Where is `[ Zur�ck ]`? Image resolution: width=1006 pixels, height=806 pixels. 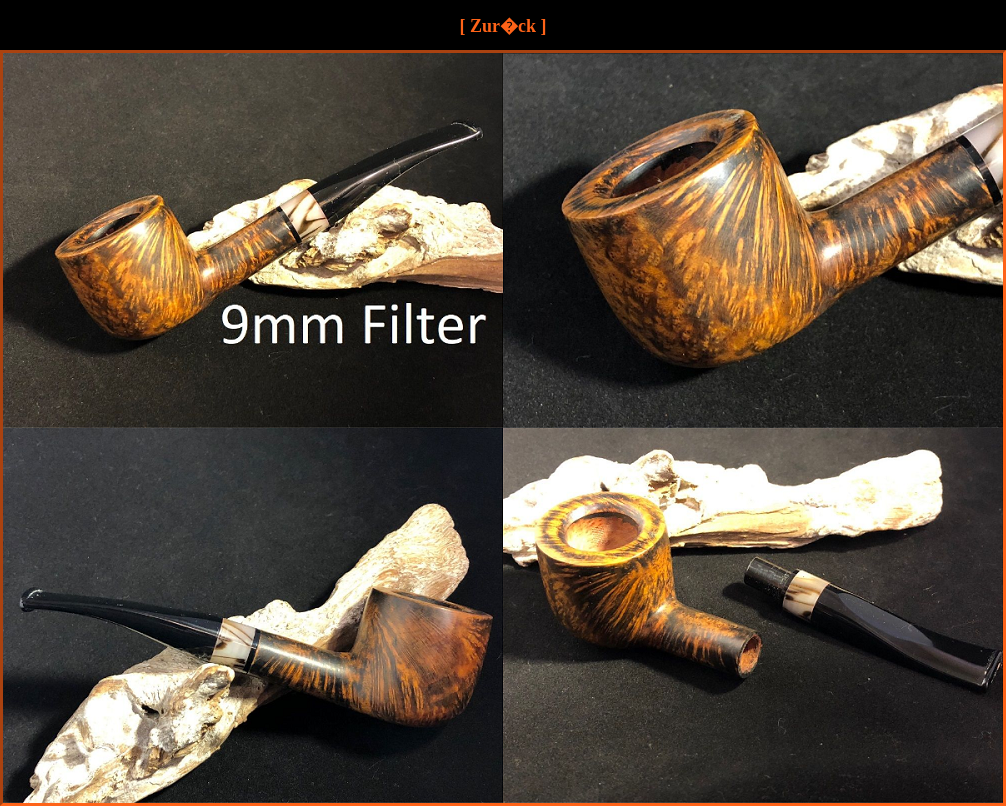 [ Zur�ck ] is located at coordinates (503, 26).